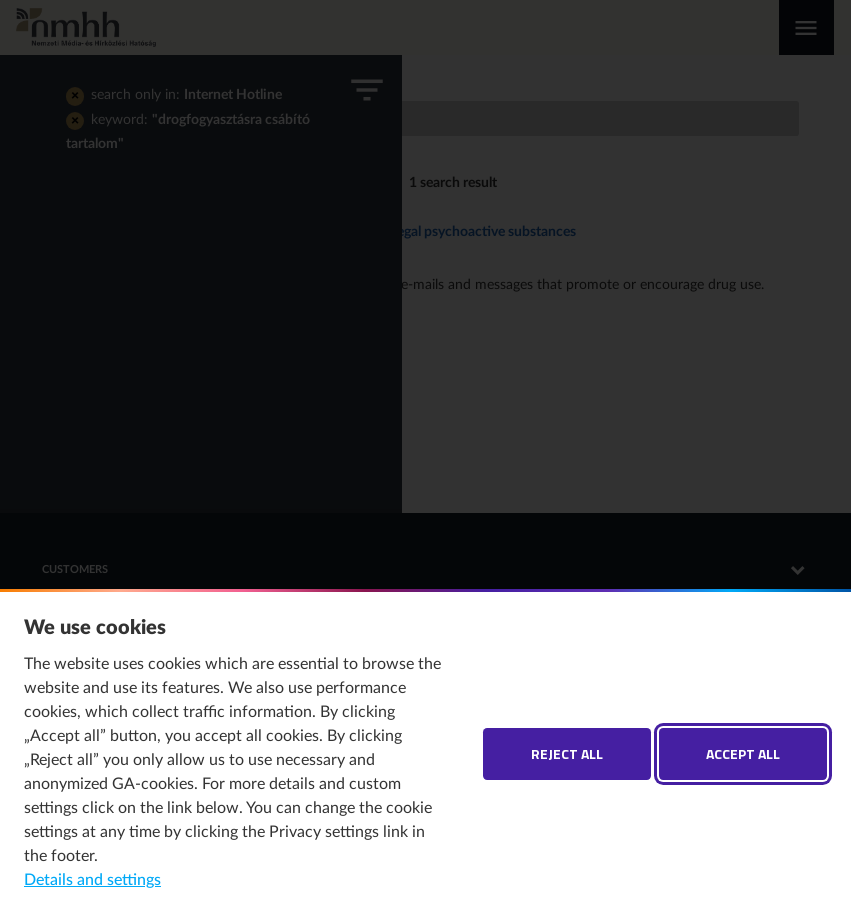  I want to click on Details and settings, so click(92, 880).